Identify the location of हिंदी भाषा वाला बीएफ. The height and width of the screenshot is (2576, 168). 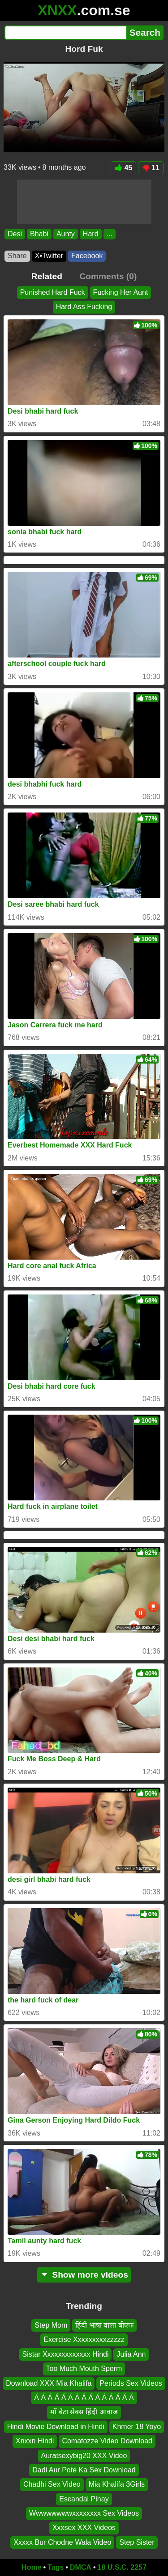
(104, 2325).